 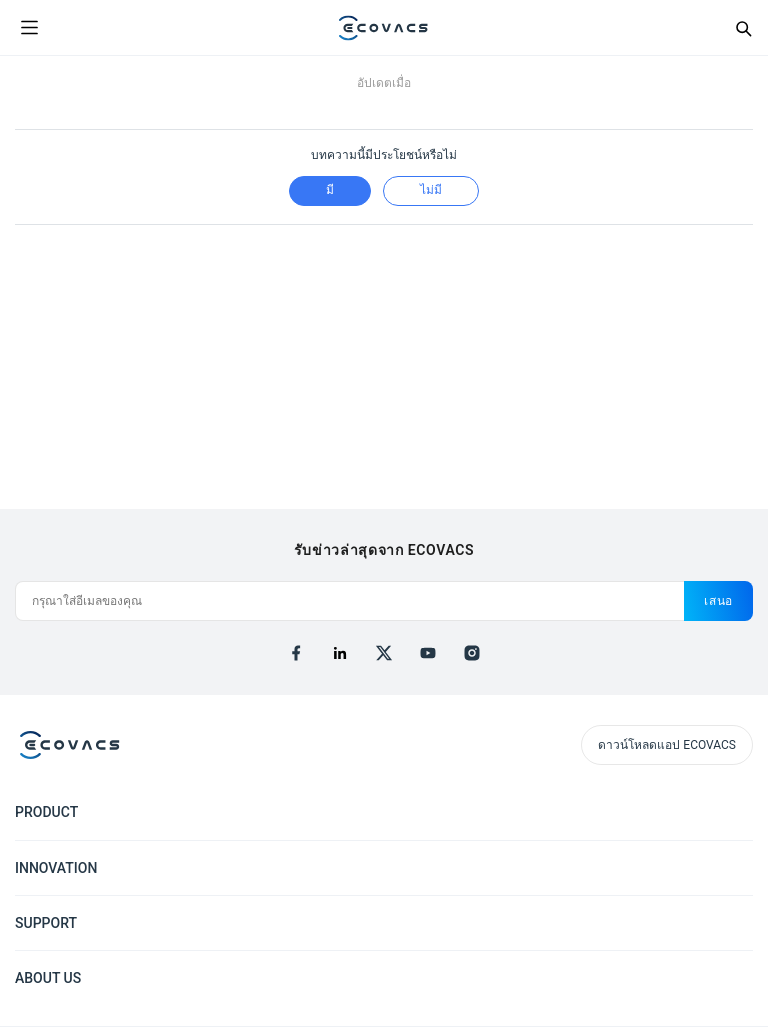 I want to click on [facebook], so click(x=296, y=653).